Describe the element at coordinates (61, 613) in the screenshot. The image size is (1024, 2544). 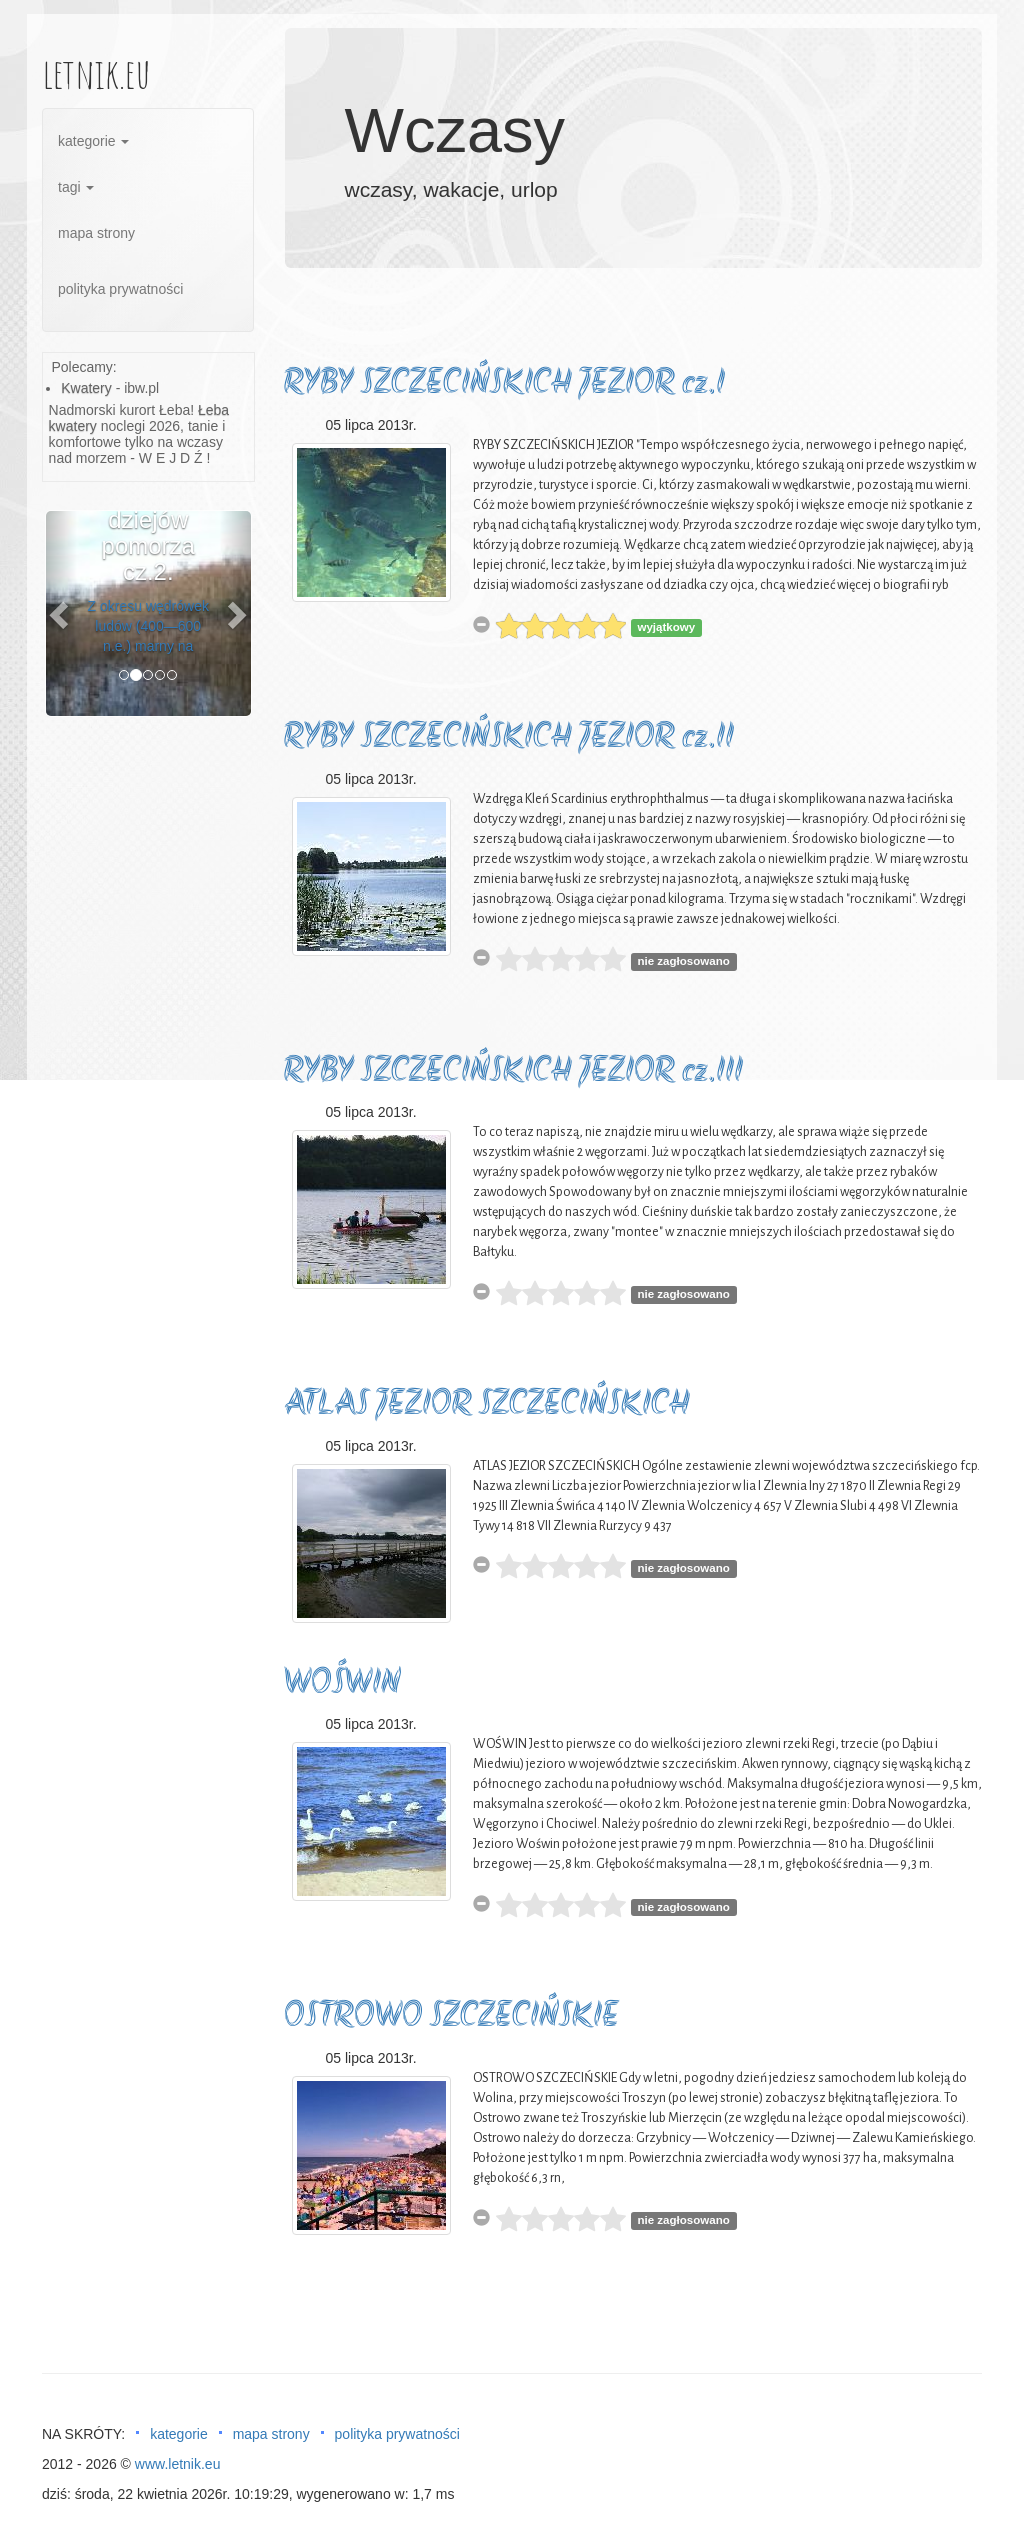
I see `[button]` at that location.